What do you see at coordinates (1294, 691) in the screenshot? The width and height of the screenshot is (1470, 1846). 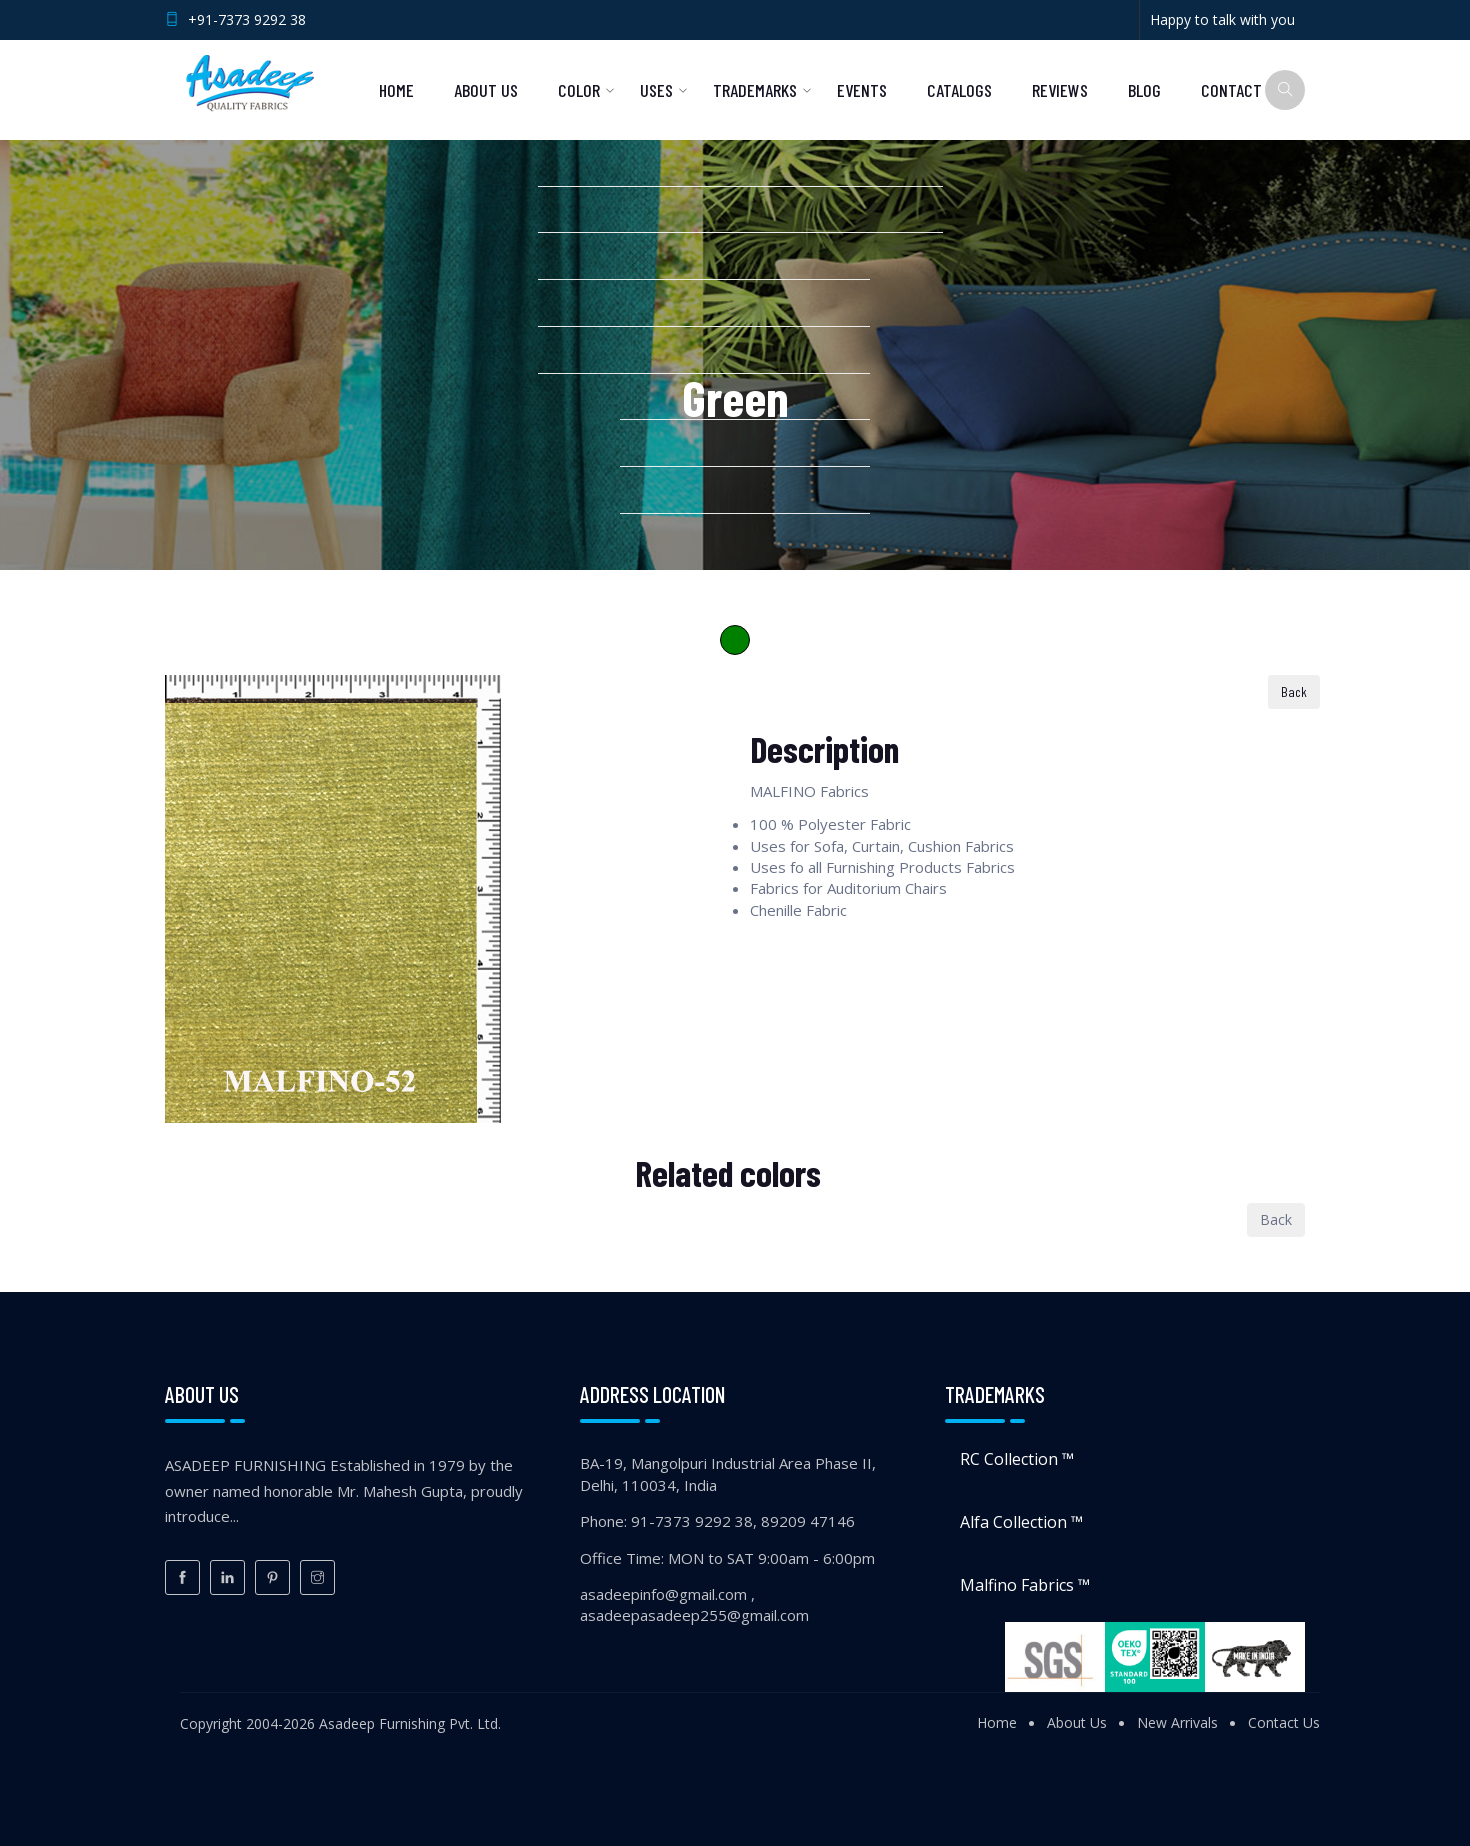 I see `Back` at bounding box center [1294, 691].